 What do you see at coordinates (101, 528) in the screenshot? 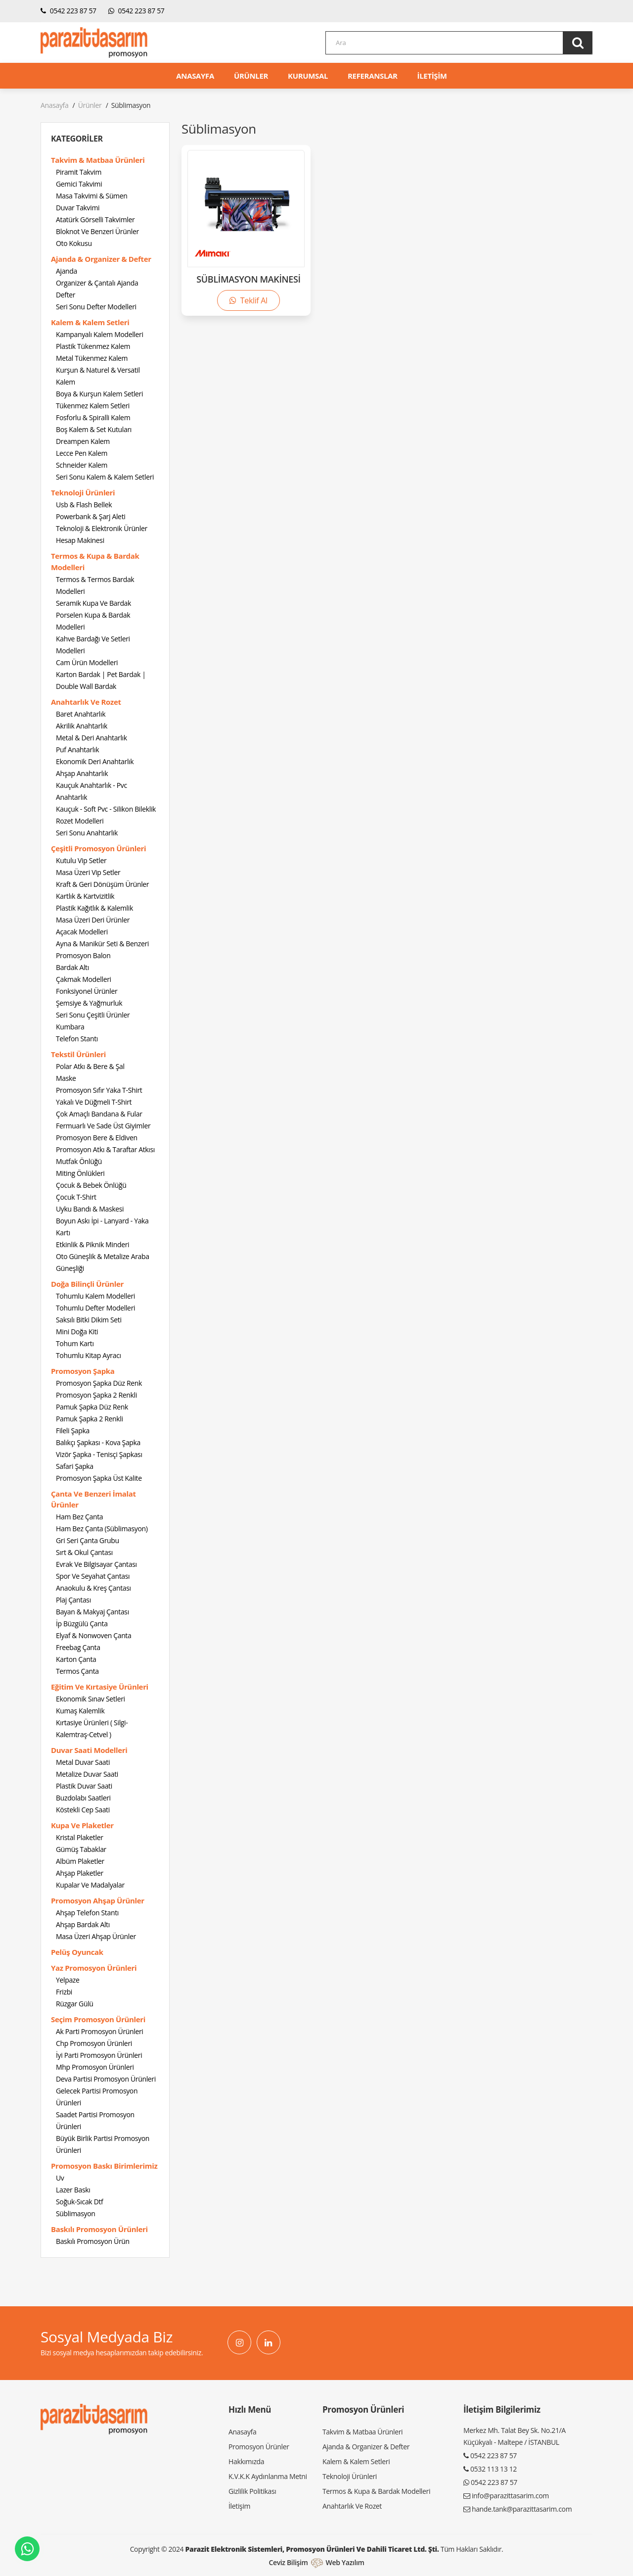
I see `Teknoloji & Elektronik Ürünler` at bounding box center [101, 528].